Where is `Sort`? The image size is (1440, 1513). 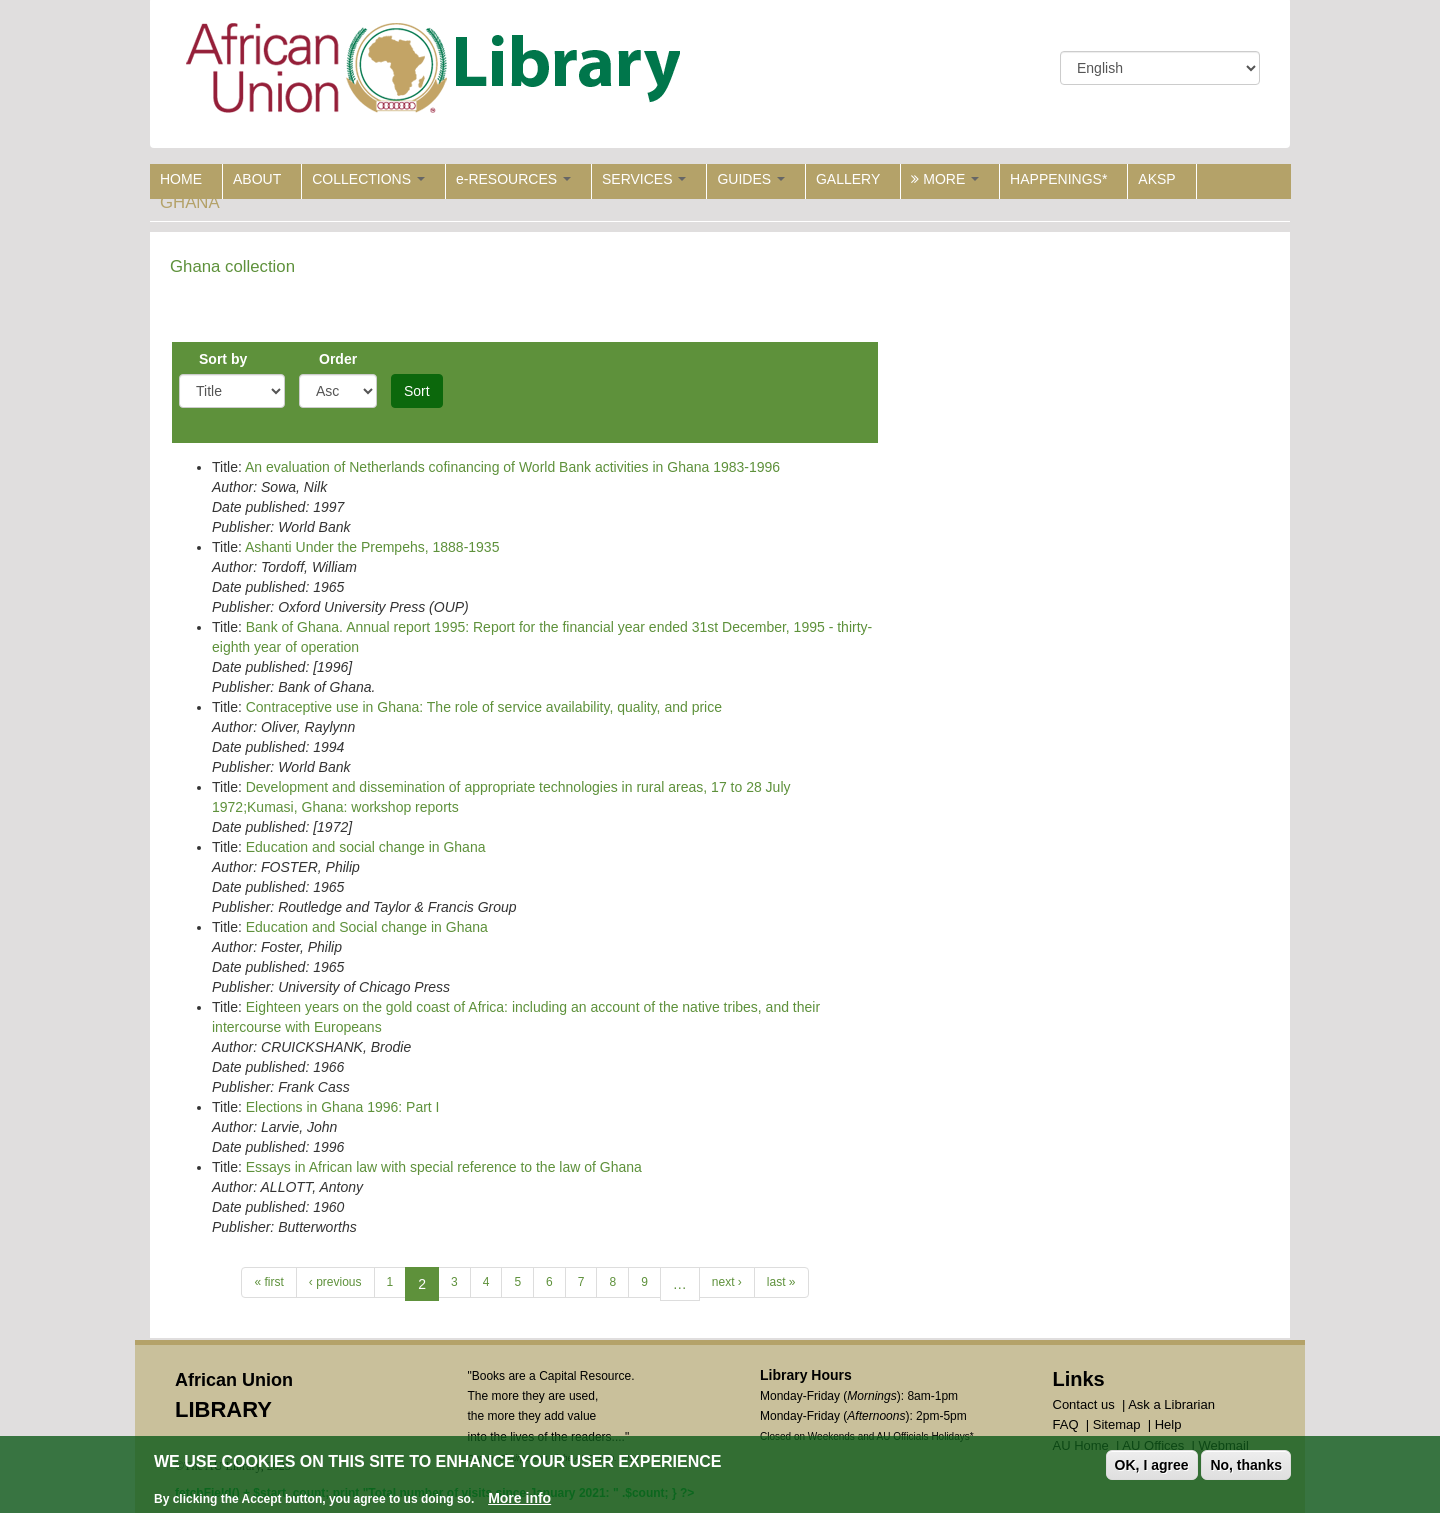
Sort is located at coordinates (417, 391).